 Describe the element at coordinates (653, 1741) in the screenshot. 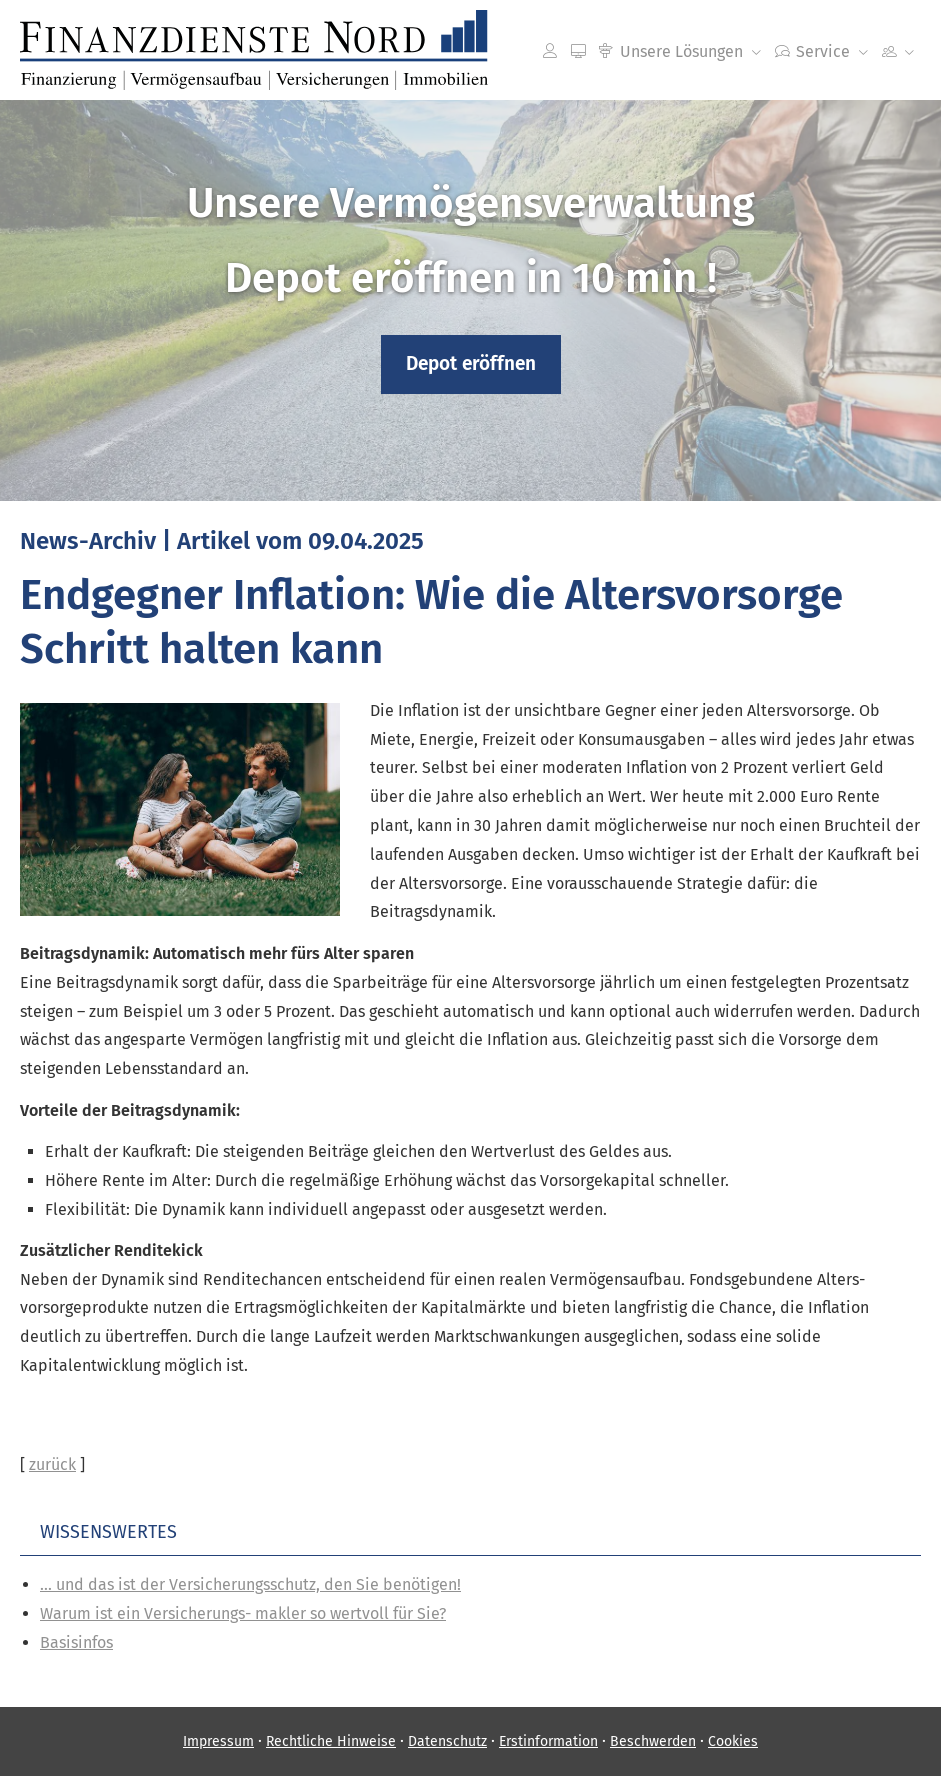

I see `Beschwerden` at that location.